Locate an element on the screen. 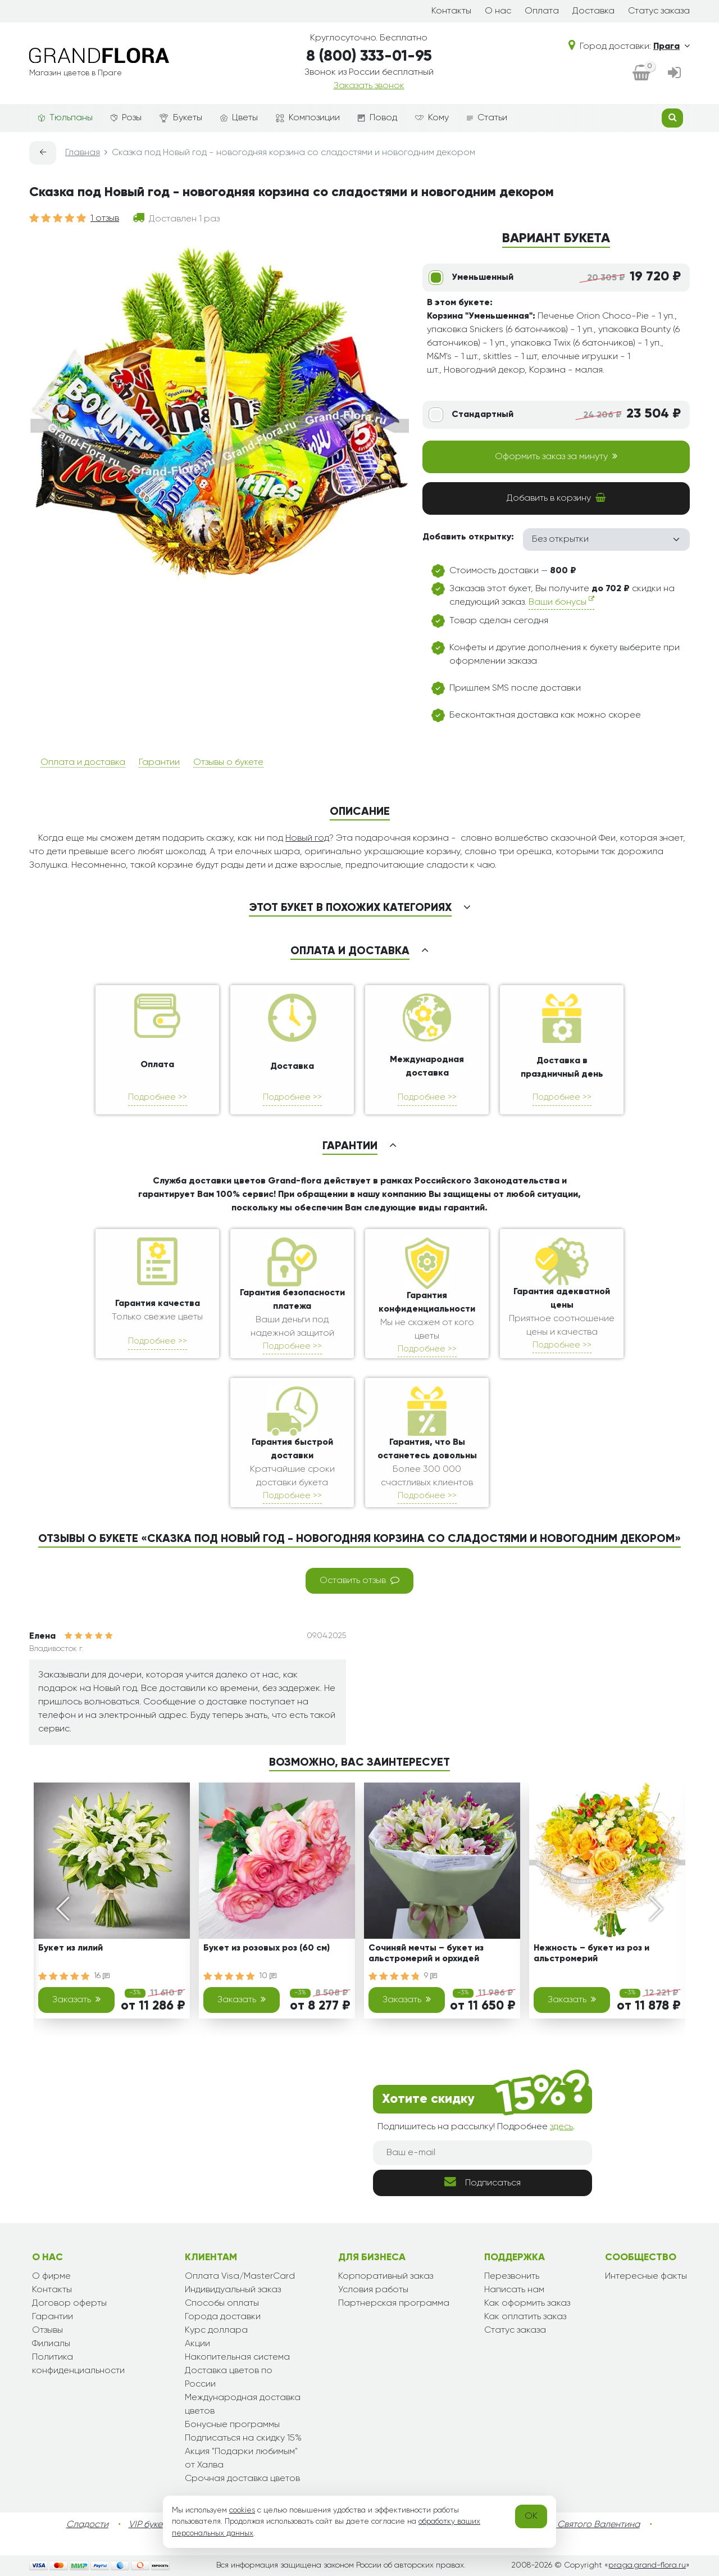 Image resolution: width=719 pixels, height=2576 pixels. Розы is located at coordinates (126, 118).